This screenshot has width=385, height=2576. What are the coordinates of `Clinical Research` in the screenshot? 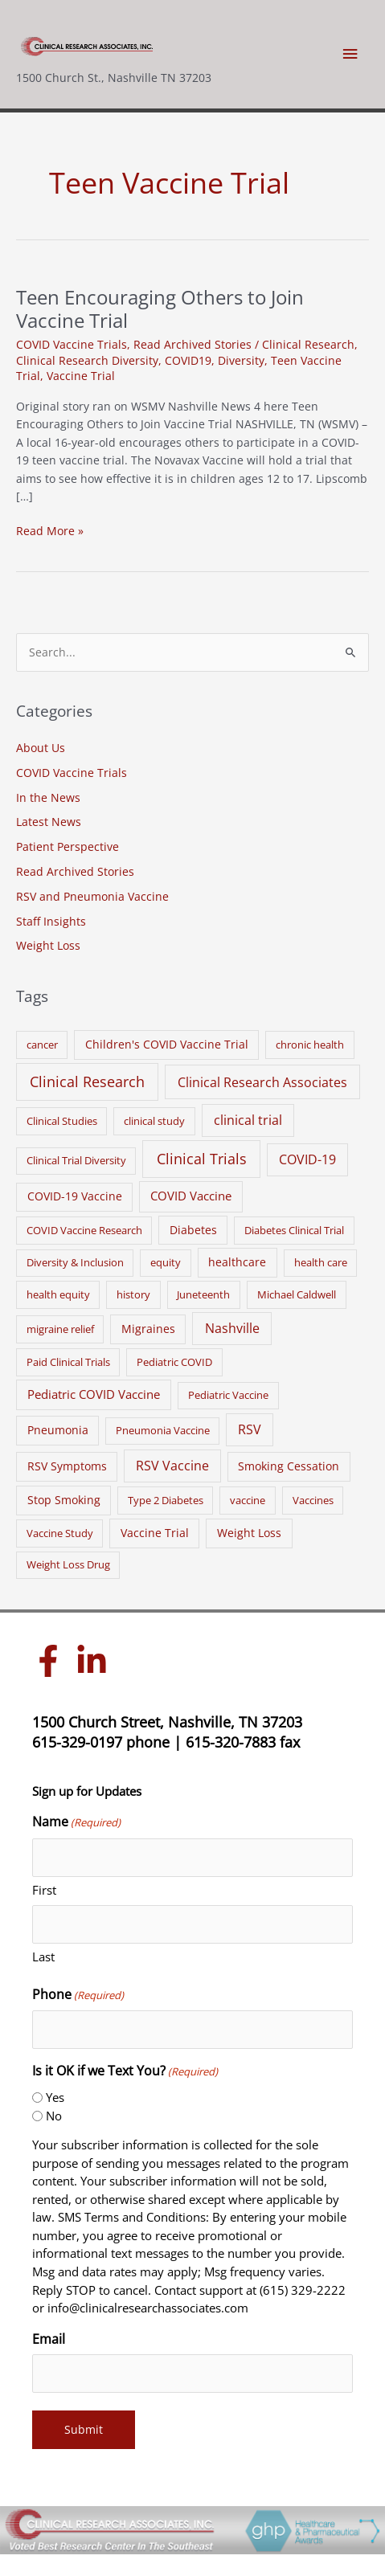 It's located at (308, 344).